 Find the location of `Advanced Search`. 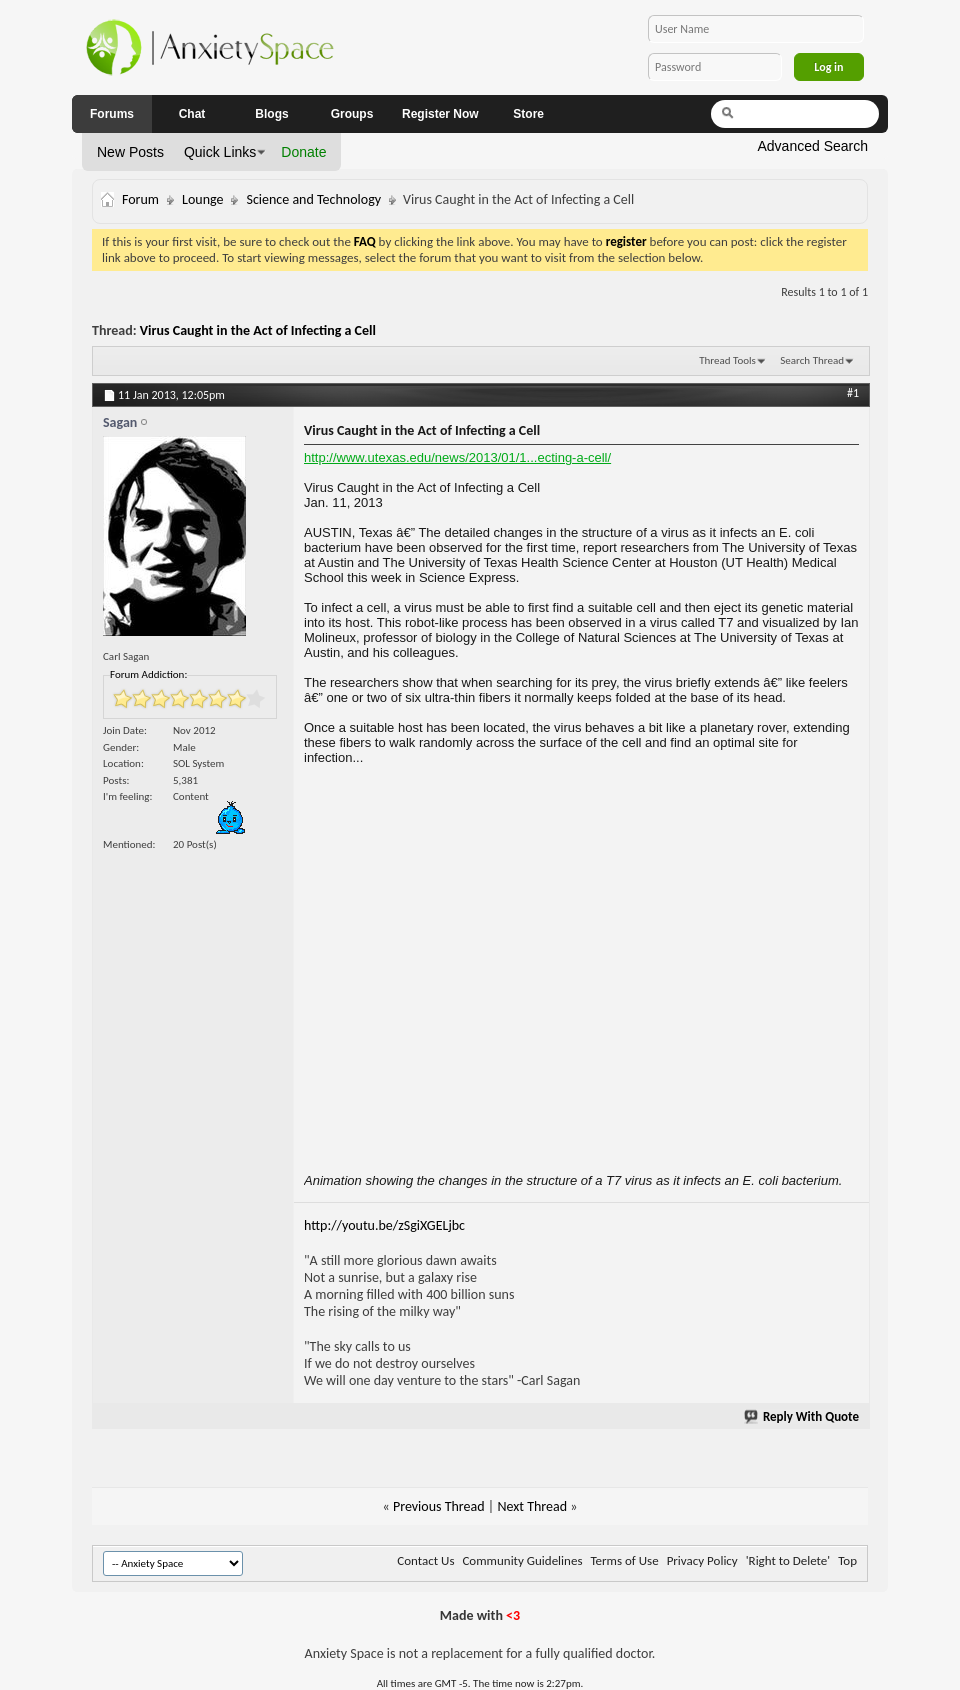

Advanced Search is located at coordinates (812, 146).